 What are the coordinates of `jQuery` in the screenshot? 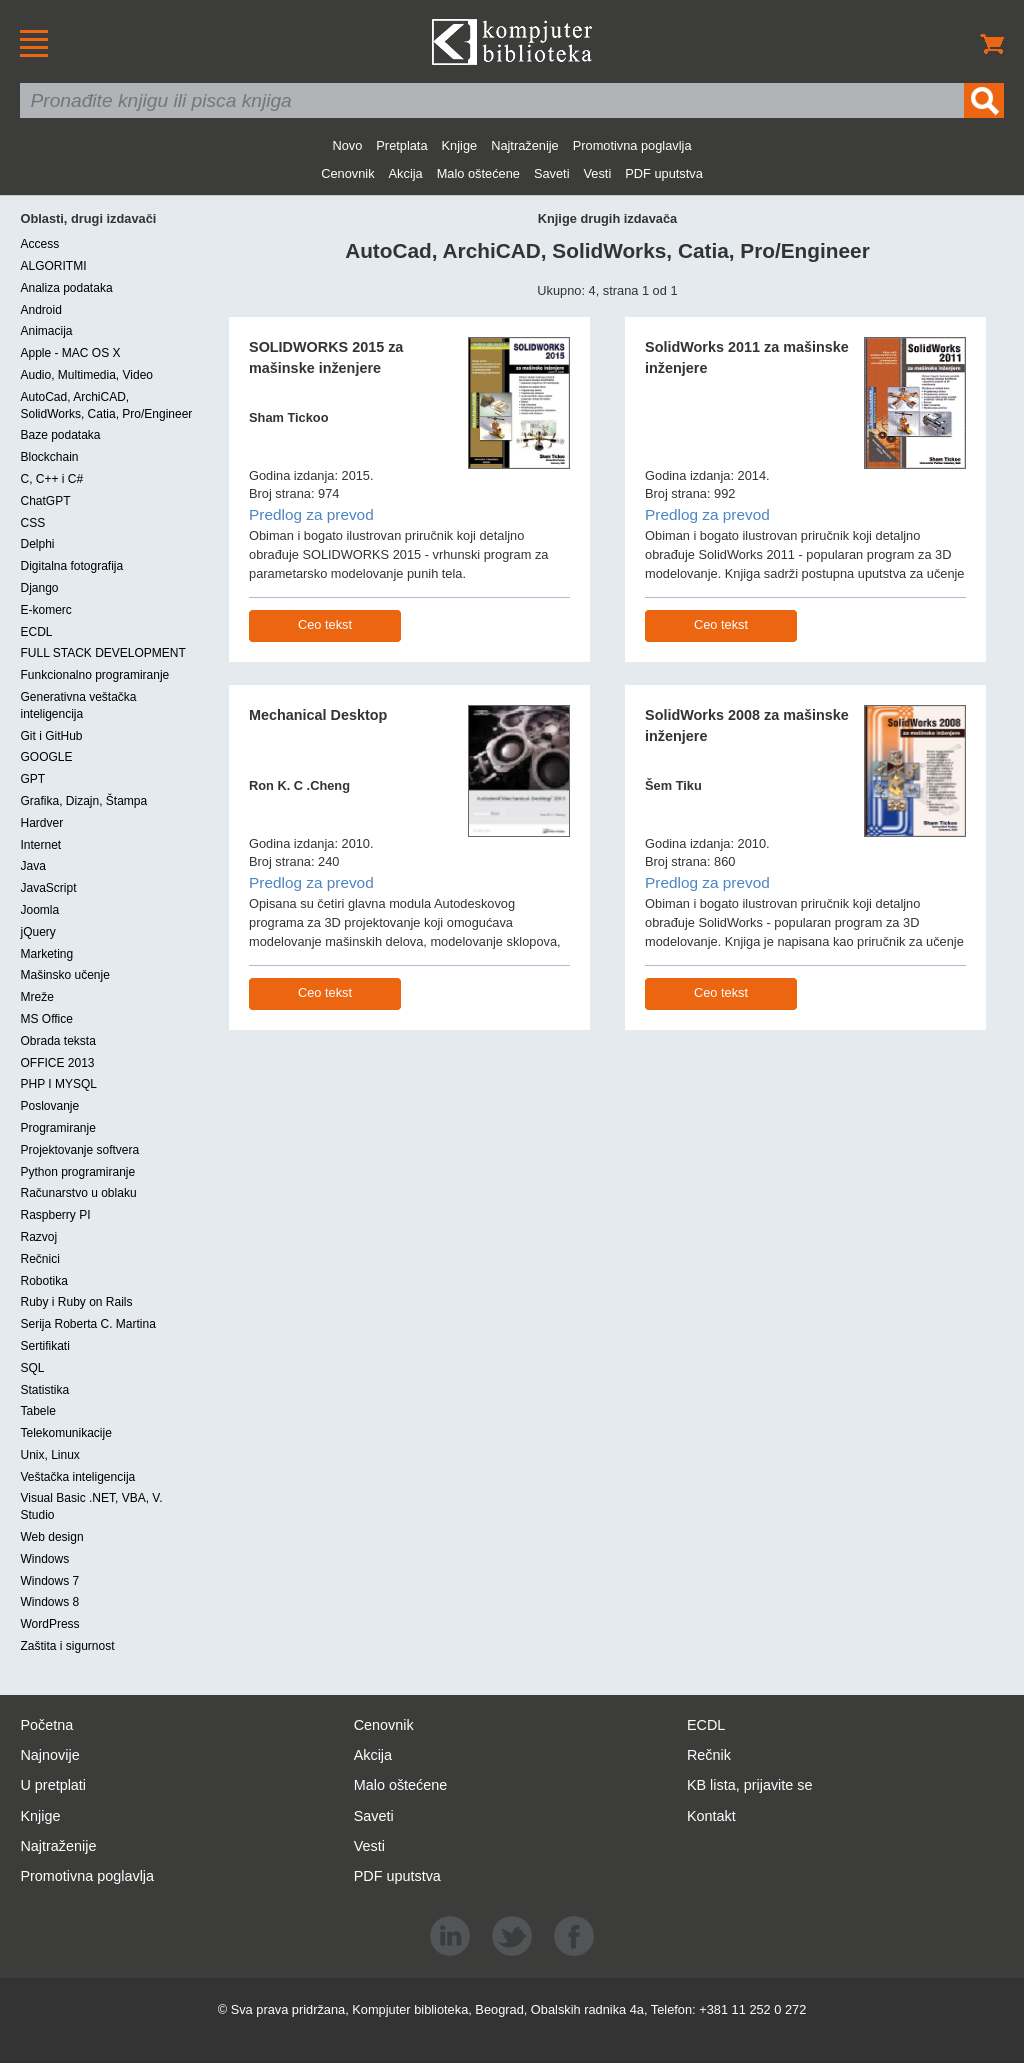 It's located at (37, 932).